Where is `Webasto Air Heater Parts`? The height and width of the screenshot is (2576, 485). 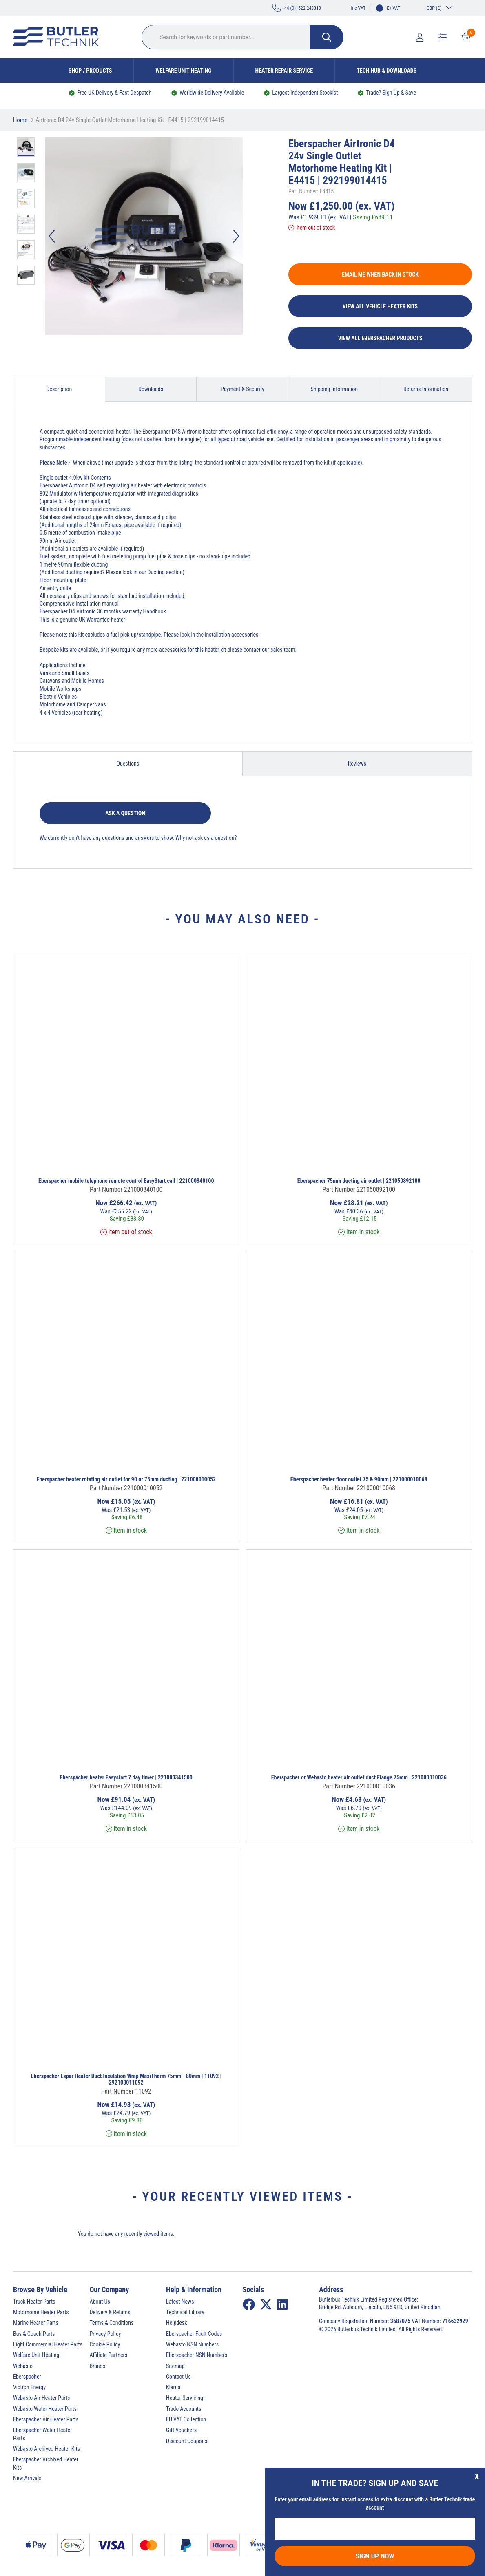 Webasto Air Heater Parts is located at coordinates (41, 2398).